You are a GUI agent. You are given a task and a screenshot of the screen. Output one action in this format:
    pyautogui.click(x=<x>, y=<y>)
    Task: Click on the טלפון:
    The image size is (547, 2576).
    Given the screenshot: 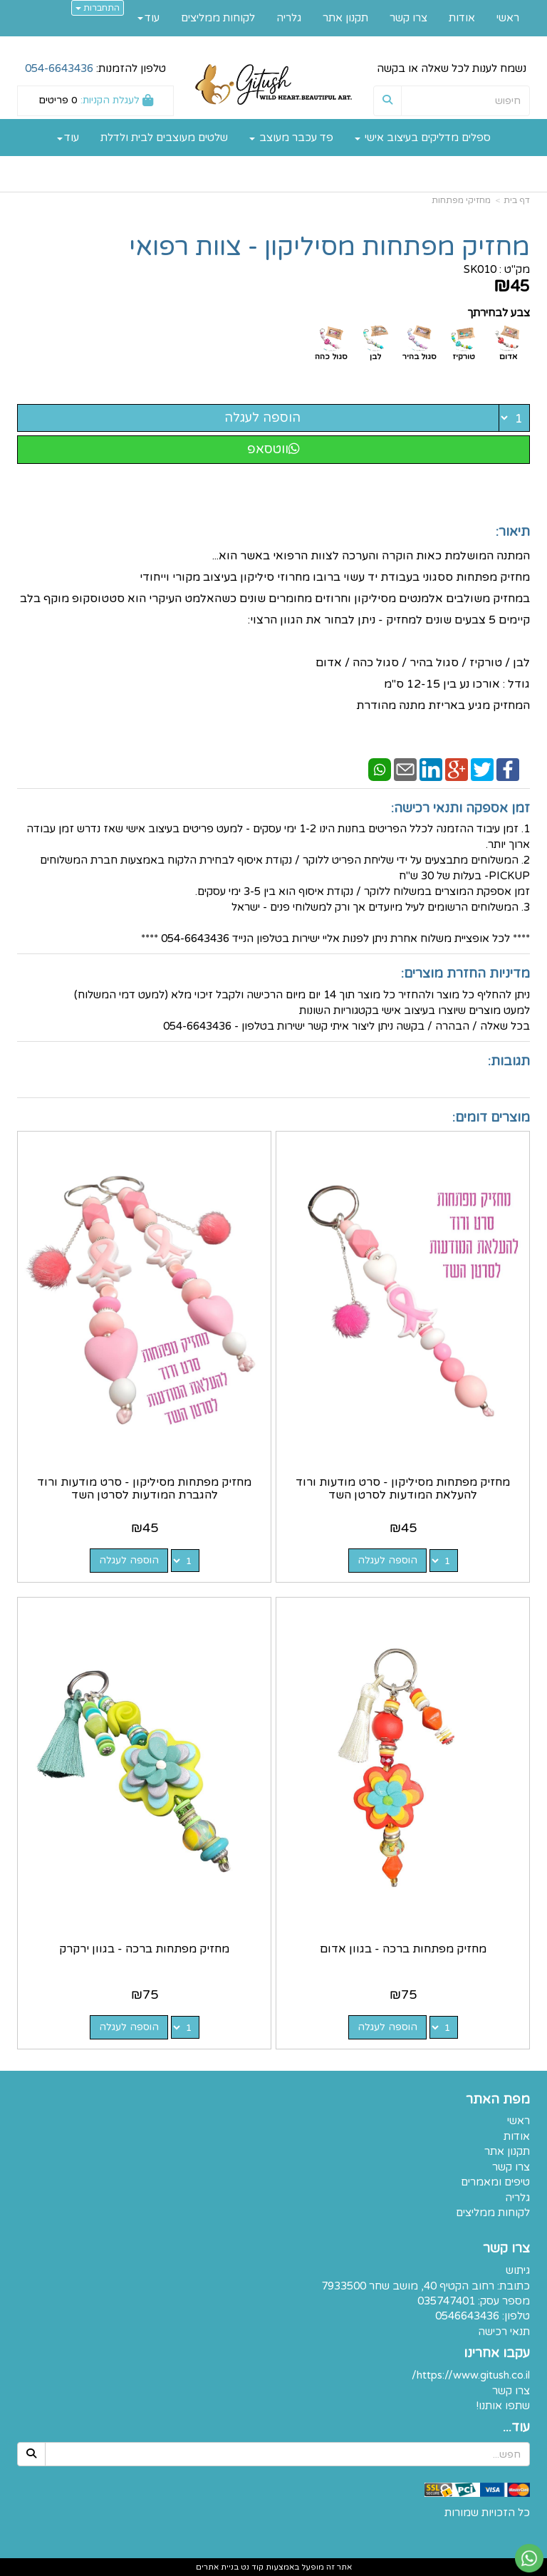 What is the action you would take?
    pyautogui.click(x=516, y=2315)
    